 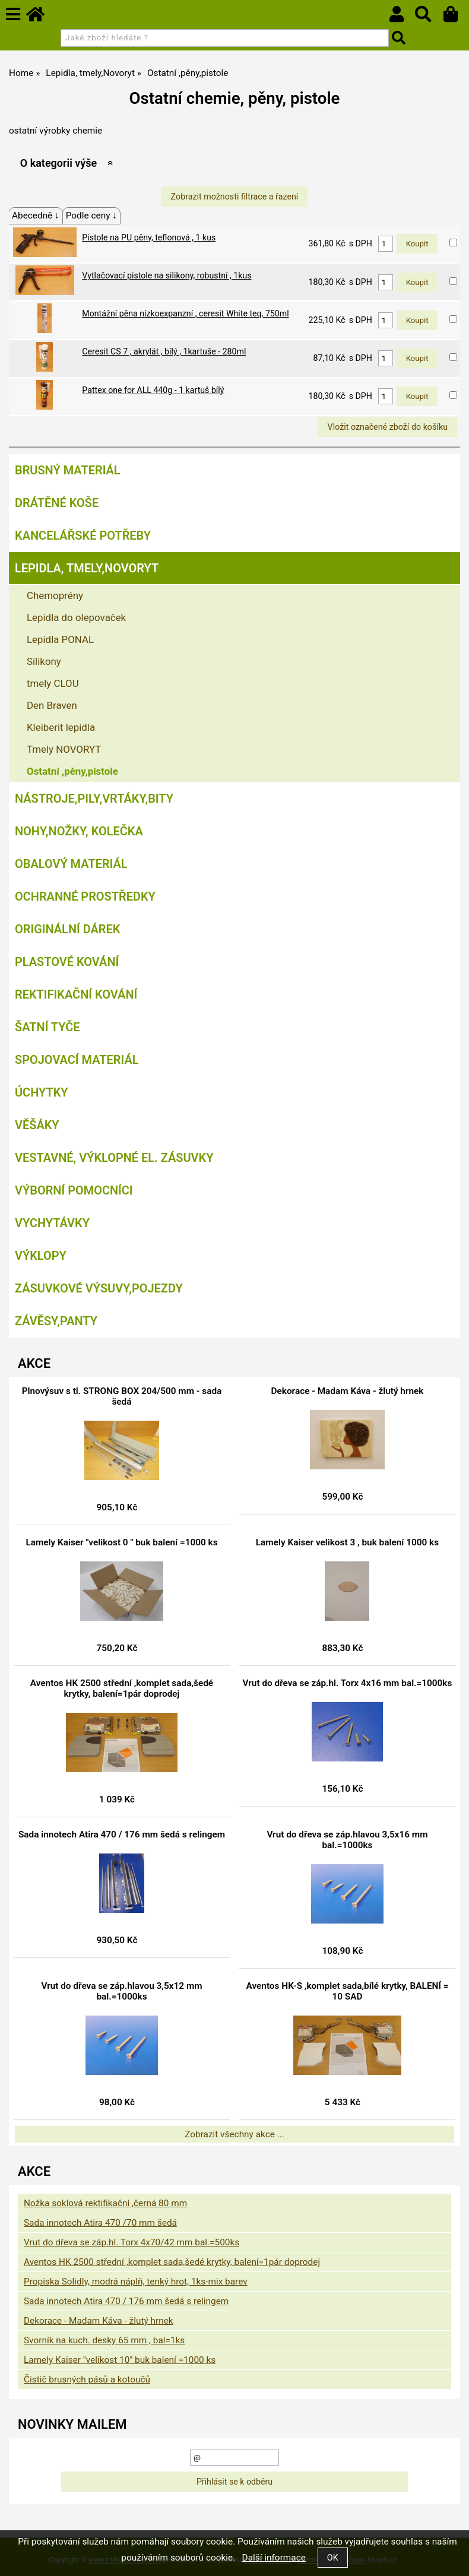 What do you see at coordinates (47, 1027) in the screenshot?
I see `Šatní tyče` at bounding box center [47, 1027].